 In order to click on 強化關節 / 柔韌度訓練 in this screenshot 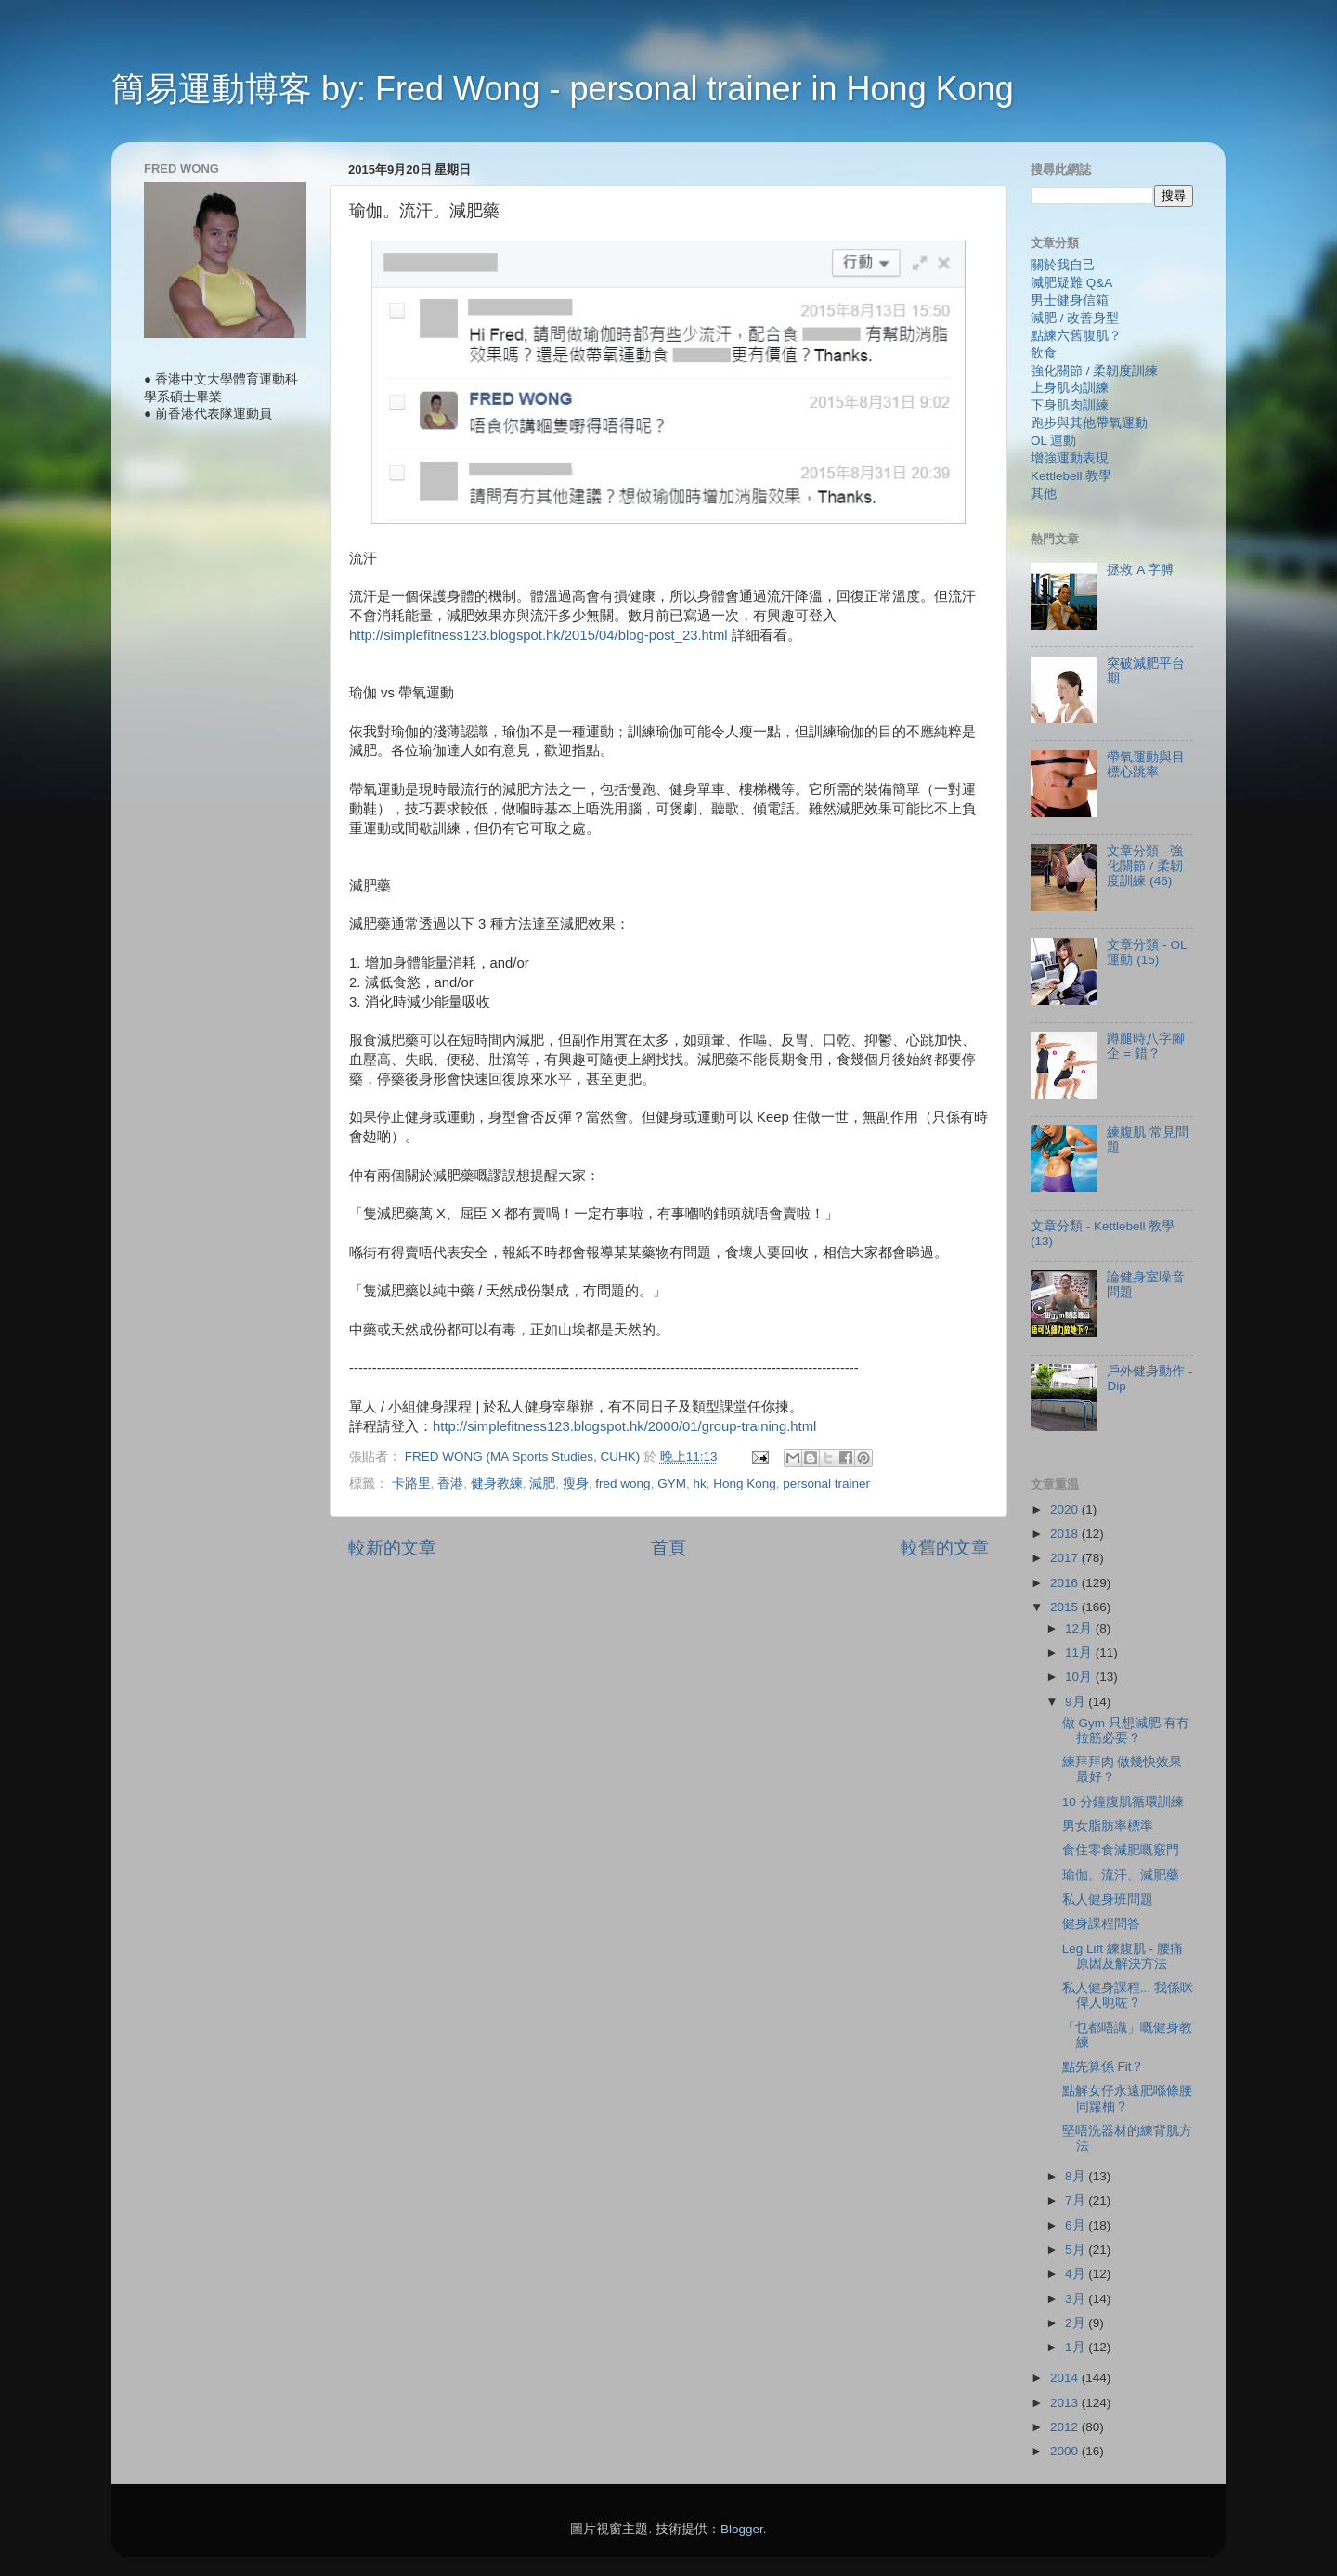, I will do `click(1094, 371)`.